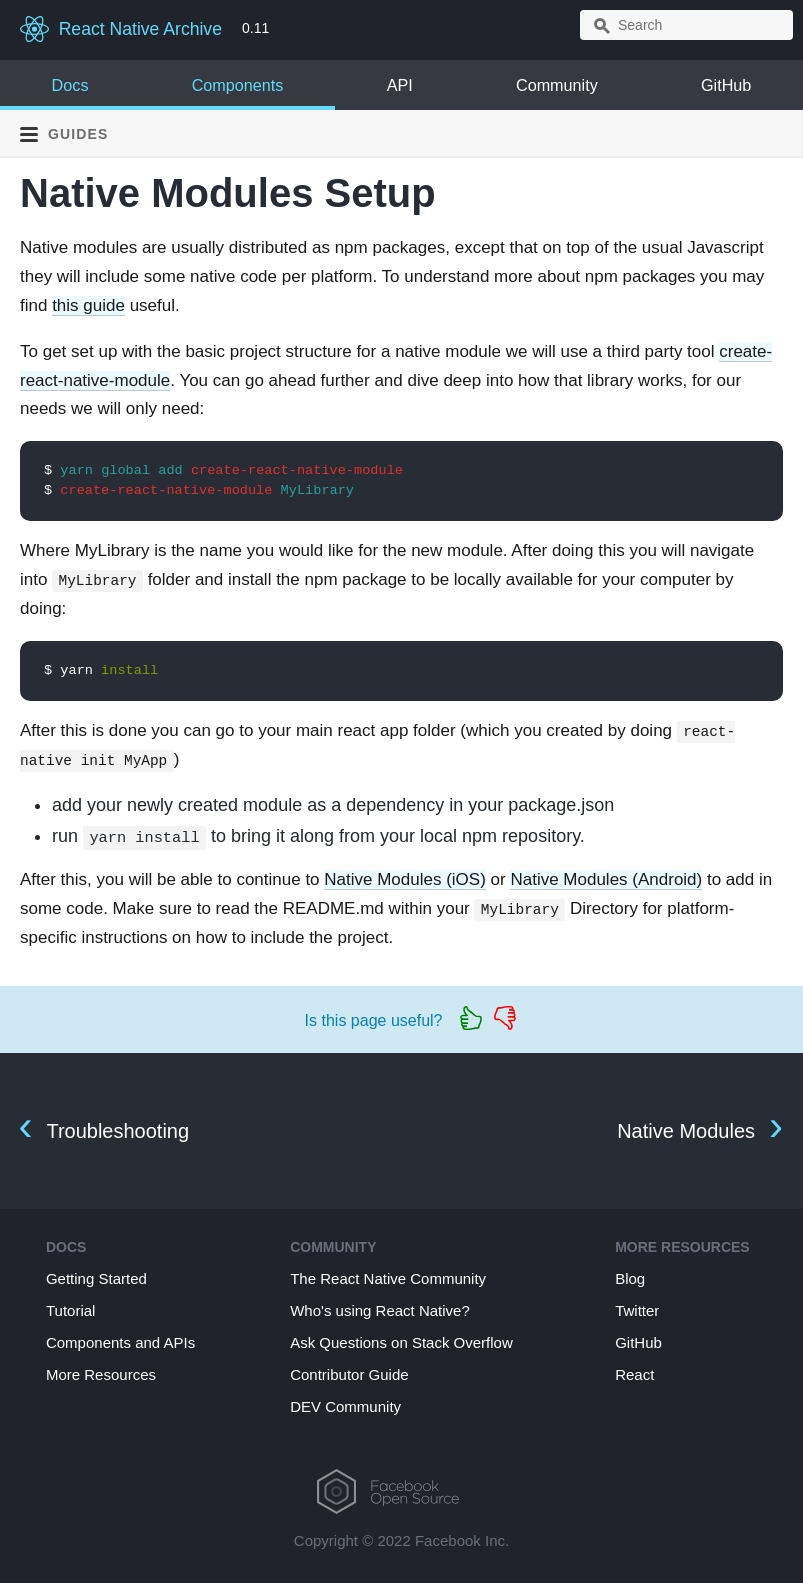 The image size is (803, 1583). I want to click on [combobox], so click(686, 25).